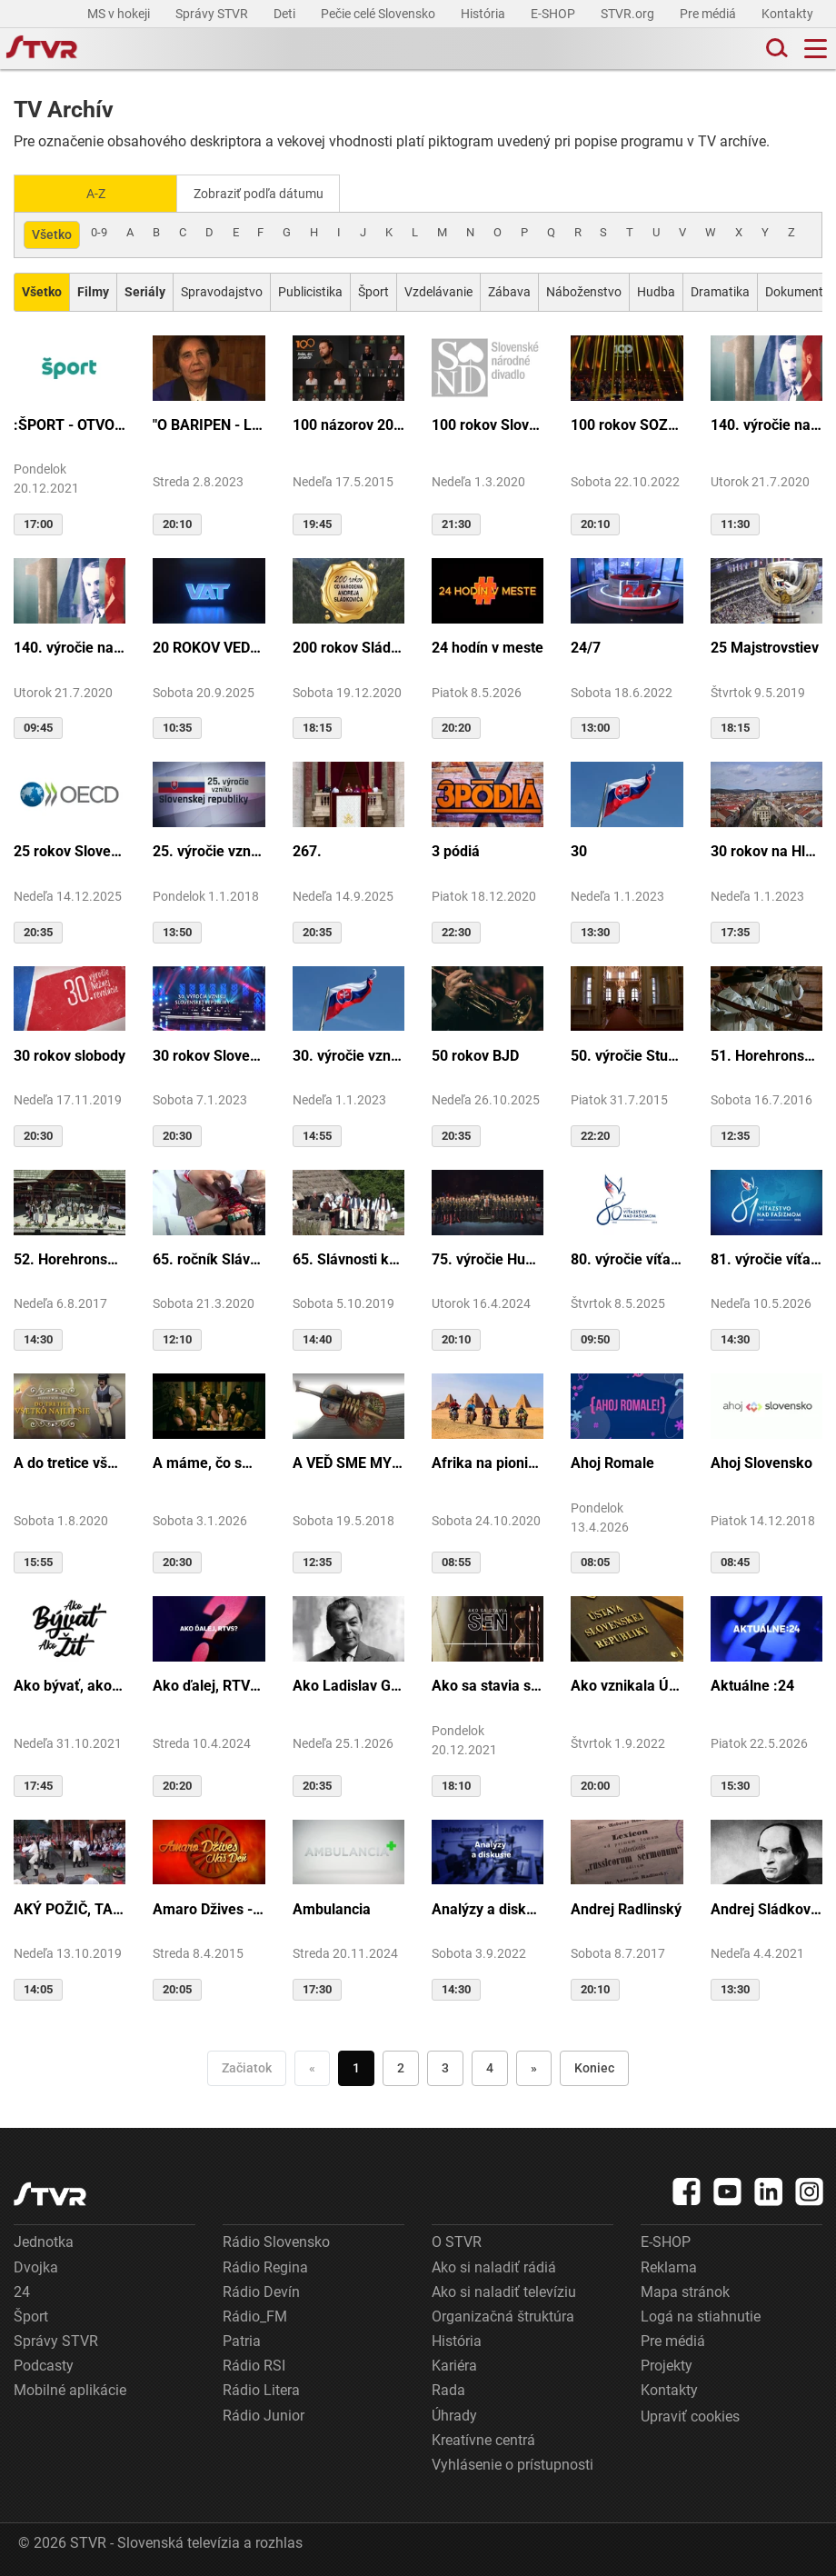  What do you see at coordinates (626, 1257) in the screenshot?
I see `80. výročie víťazstva nad fašizmom` at bounding box center [626, 1257].